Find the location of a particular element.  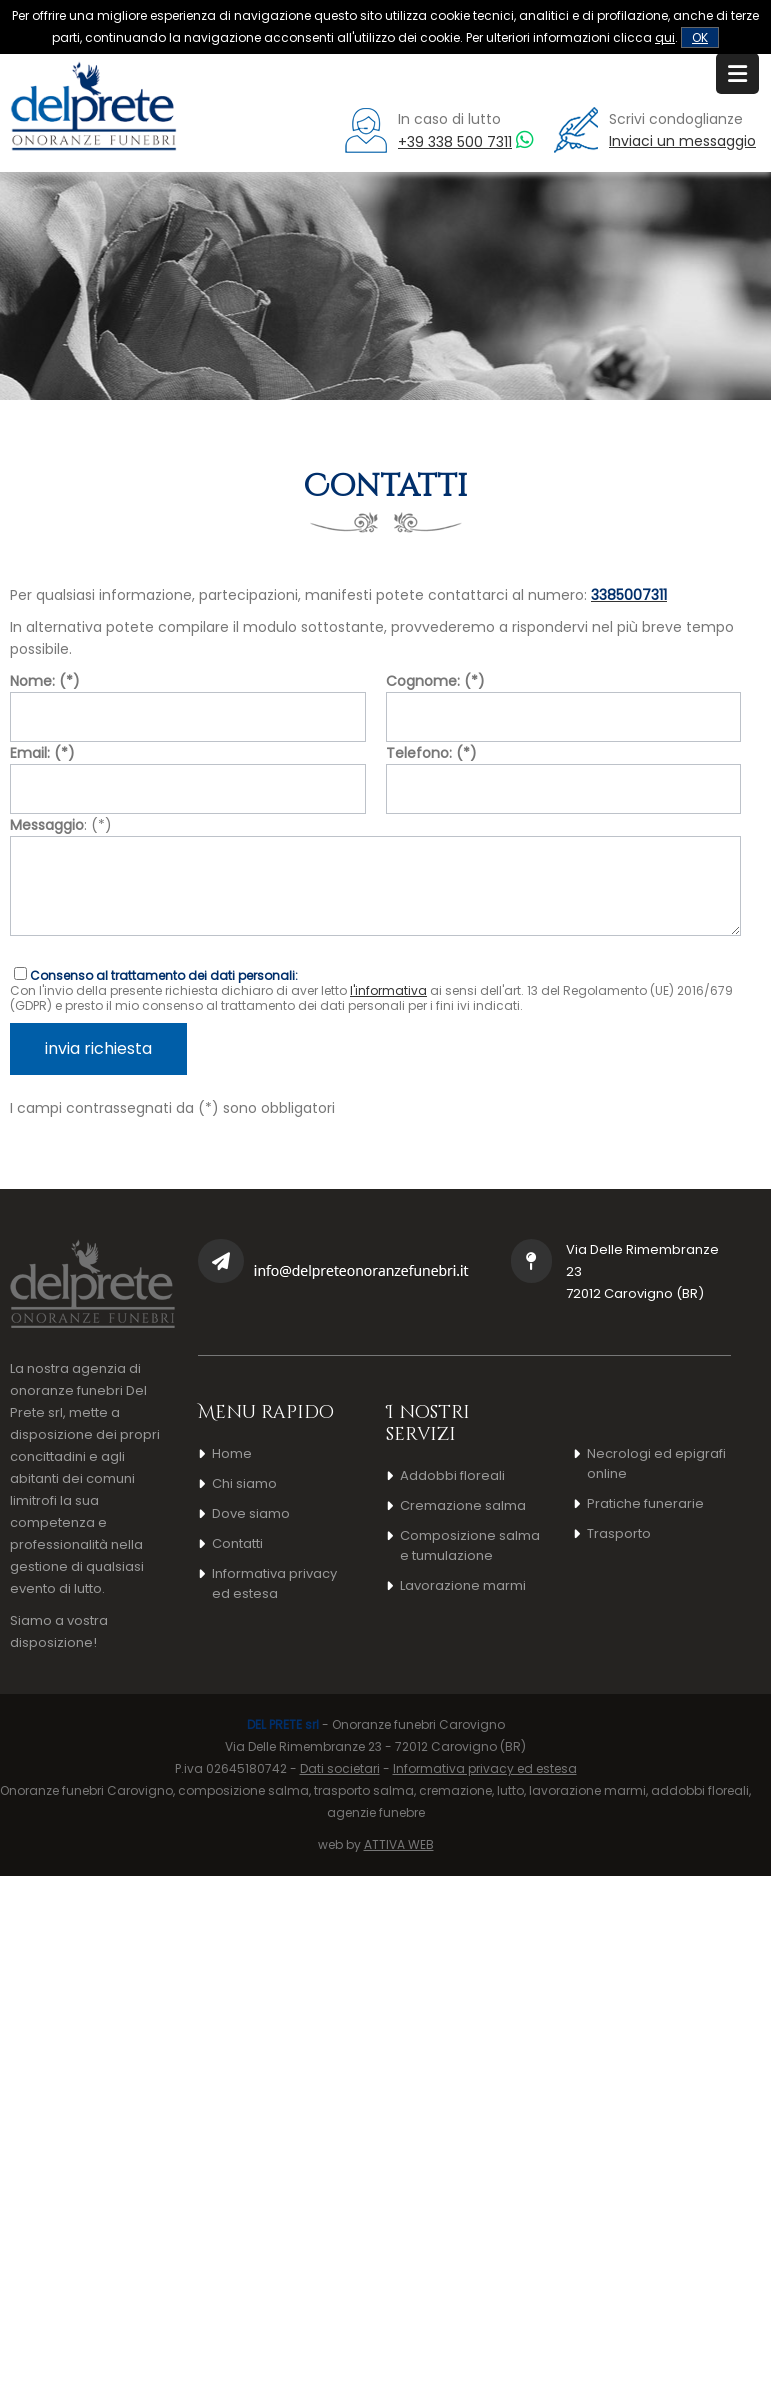

qui is located at coordinates (665, 37).